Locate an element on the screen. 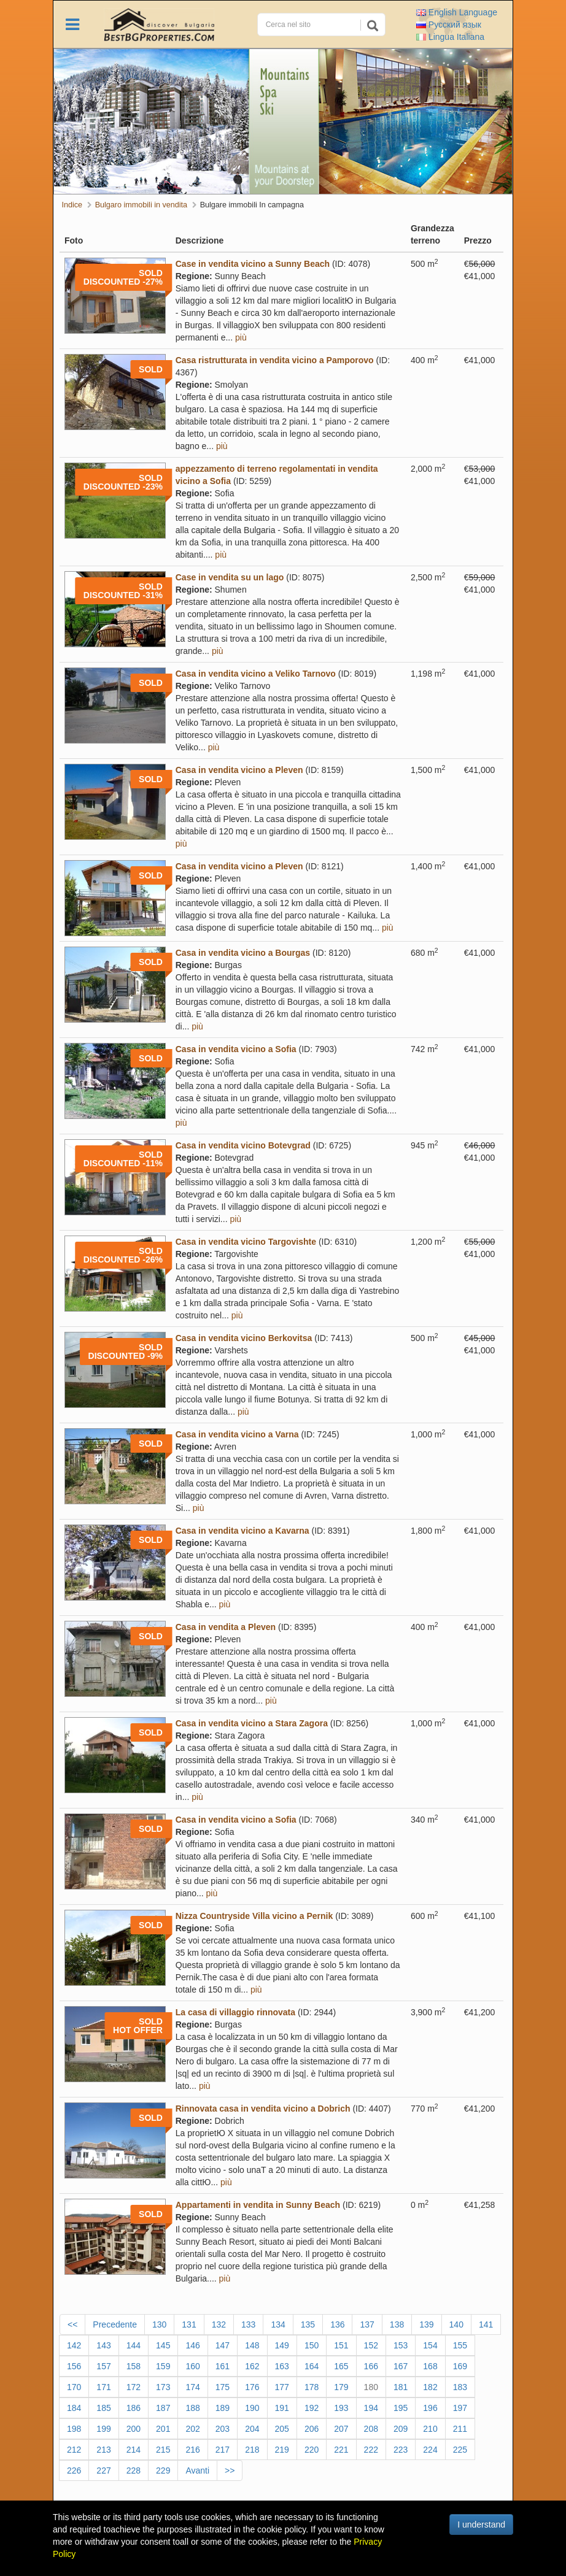 The width and height of the screenshot is (566, 2576). 196 is located at coordinates (430, 2408).